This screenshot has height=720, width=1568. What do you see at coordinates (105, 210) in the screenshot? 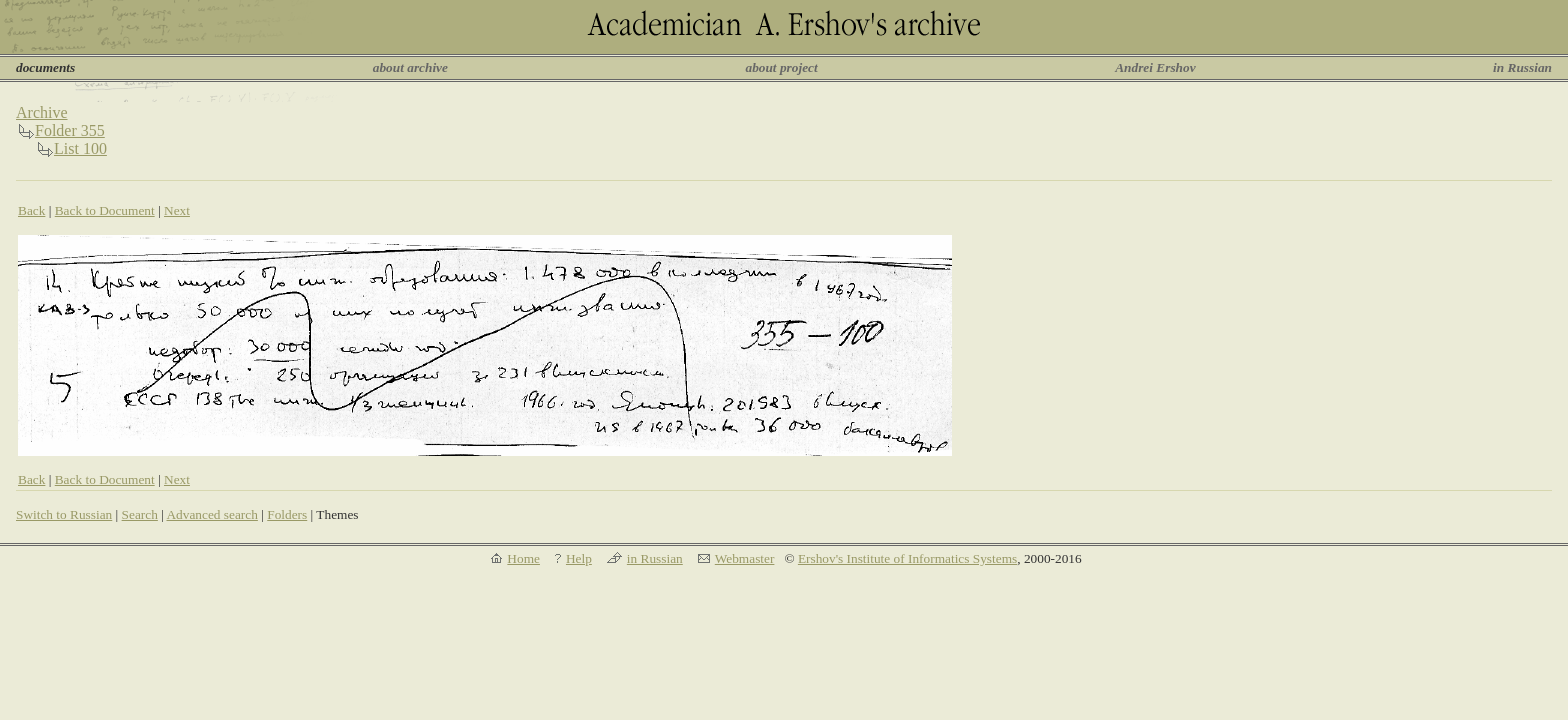
I see `Back to Document` at bounding box center [105, 210].